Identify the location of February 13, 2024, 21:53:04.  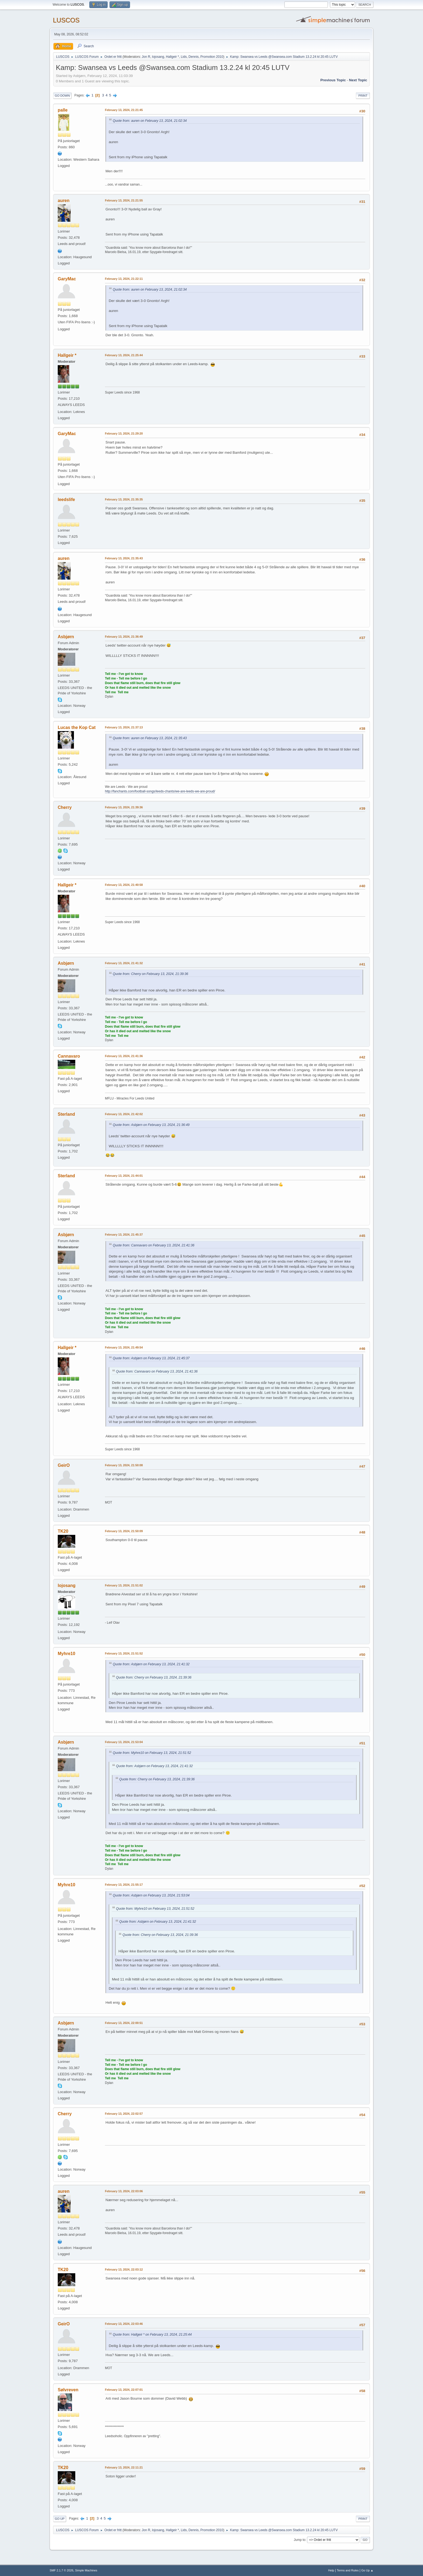
(124, 1742).